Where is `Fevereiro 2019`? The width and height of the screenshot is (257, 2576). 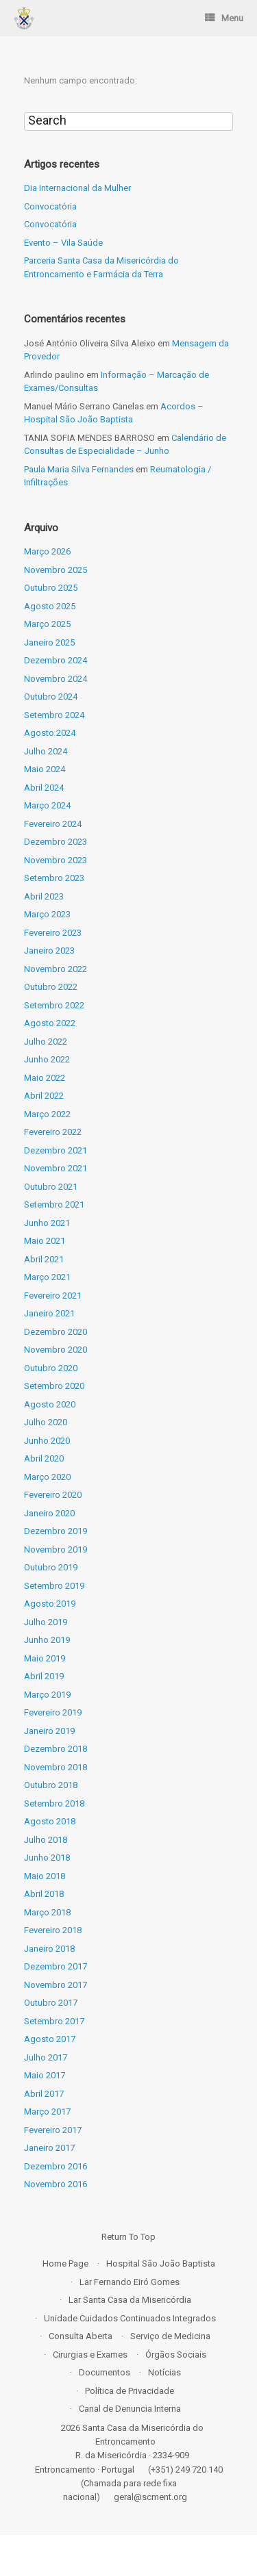
Fevereiro 2019 is located at coordinates (53, 1712).